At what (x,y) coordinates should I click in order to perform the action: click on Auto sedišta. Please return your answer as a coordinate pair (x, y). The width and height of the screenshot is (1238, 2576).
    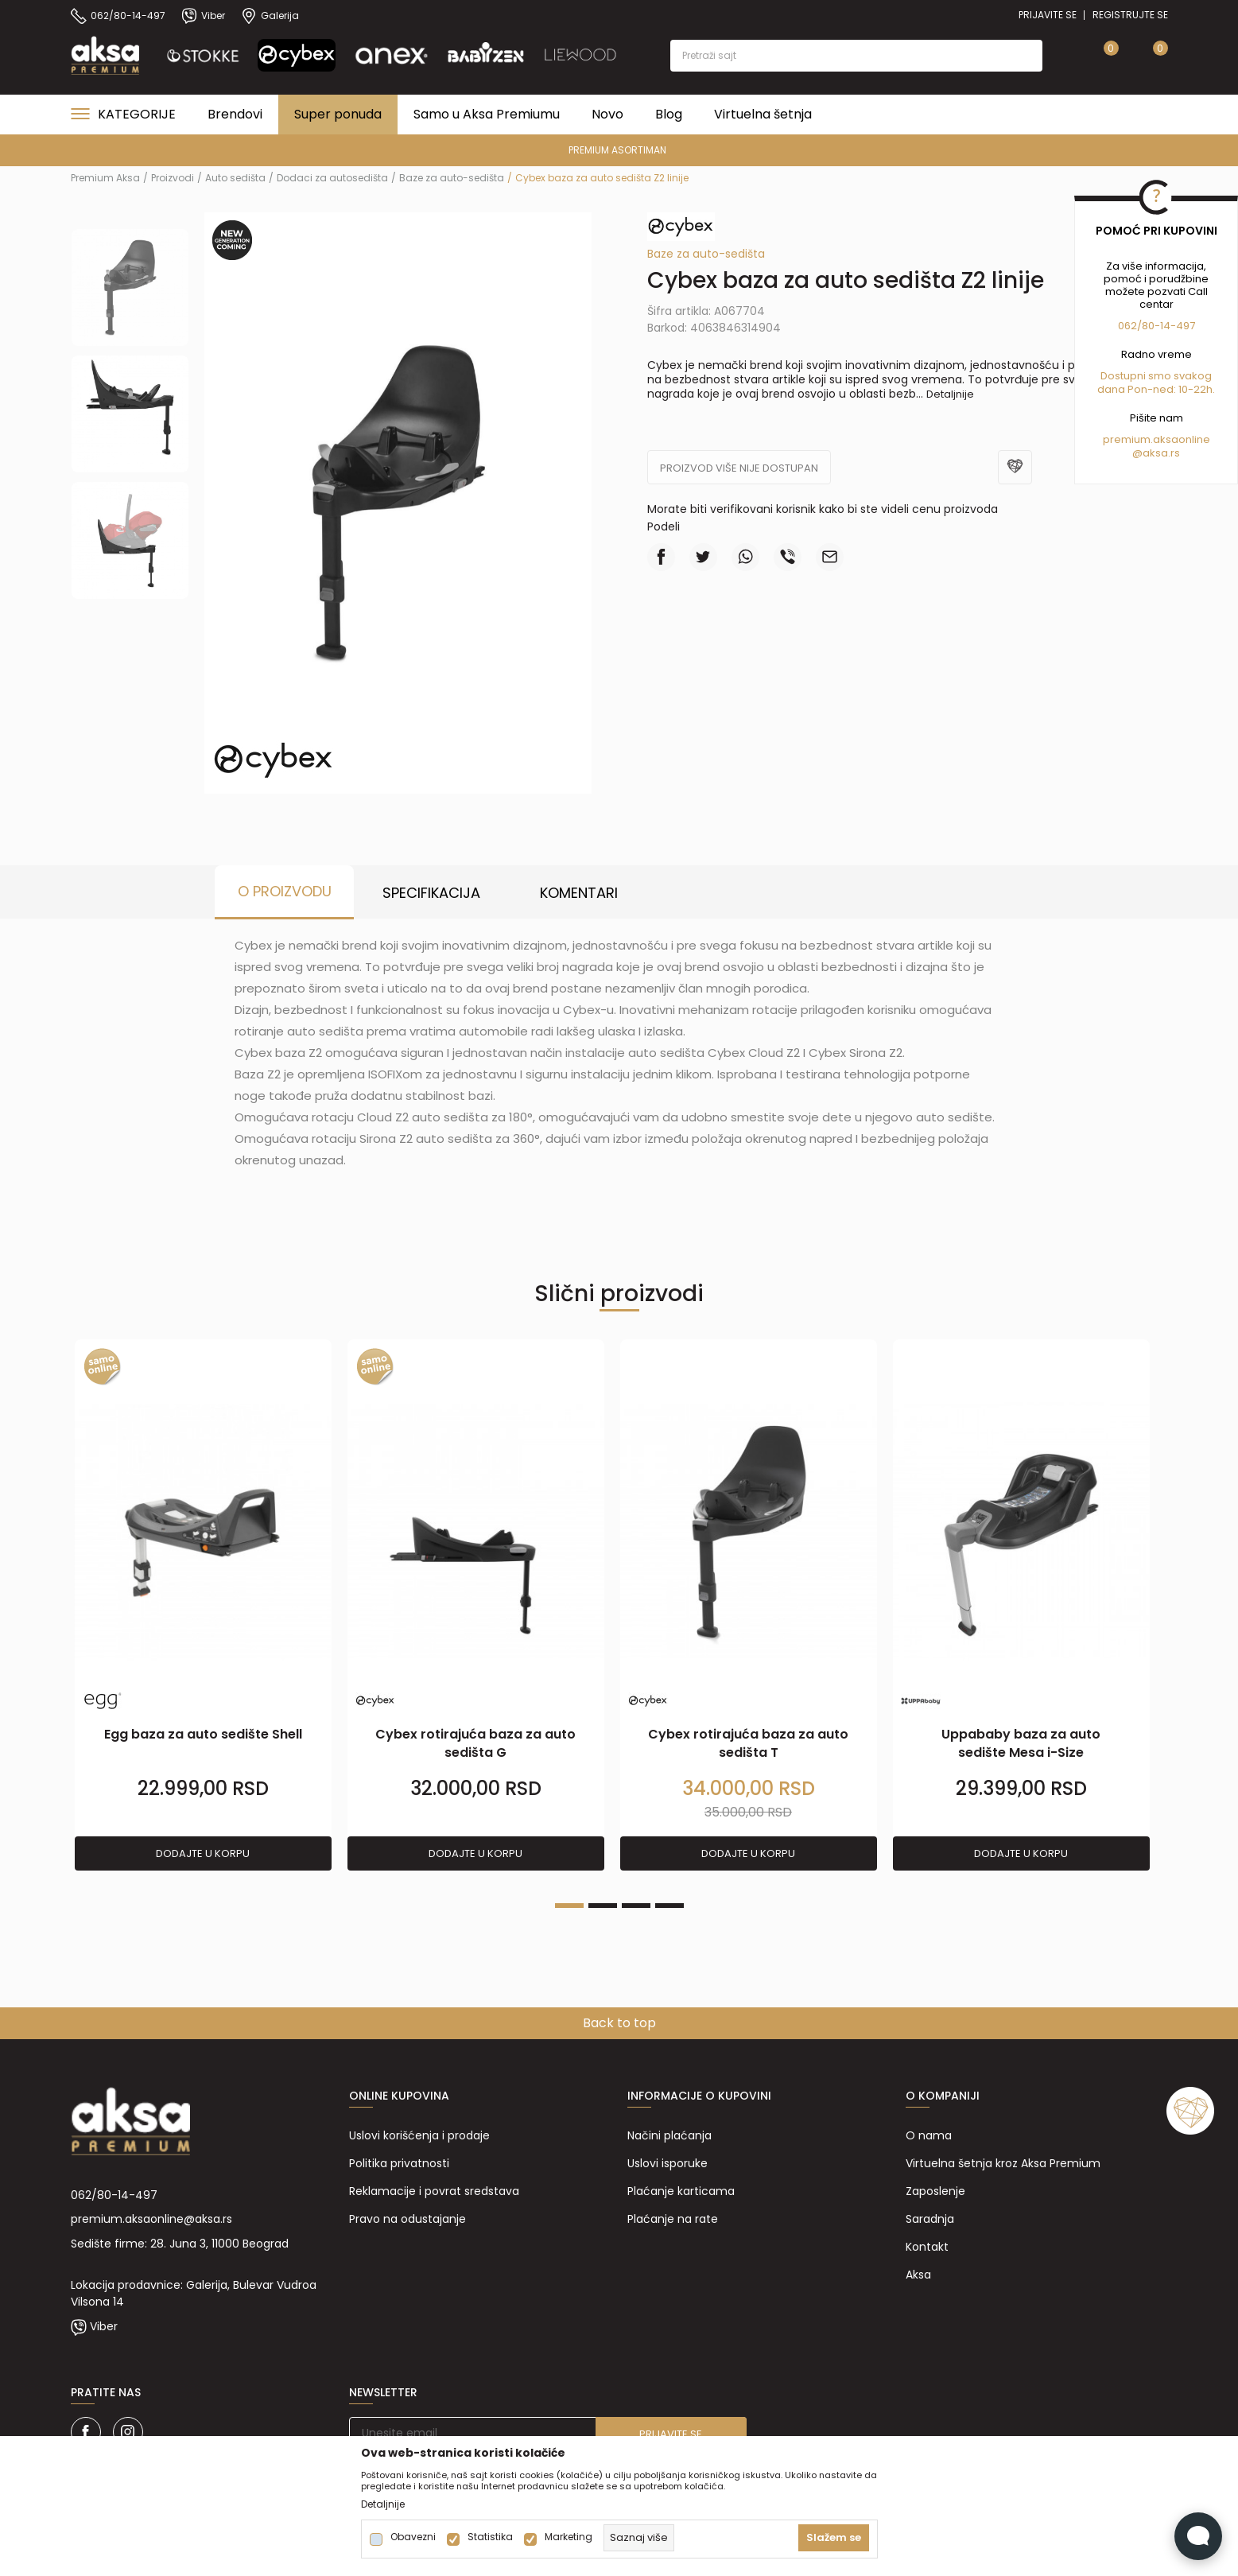
    Looking at the image, I should click on (235, 178).